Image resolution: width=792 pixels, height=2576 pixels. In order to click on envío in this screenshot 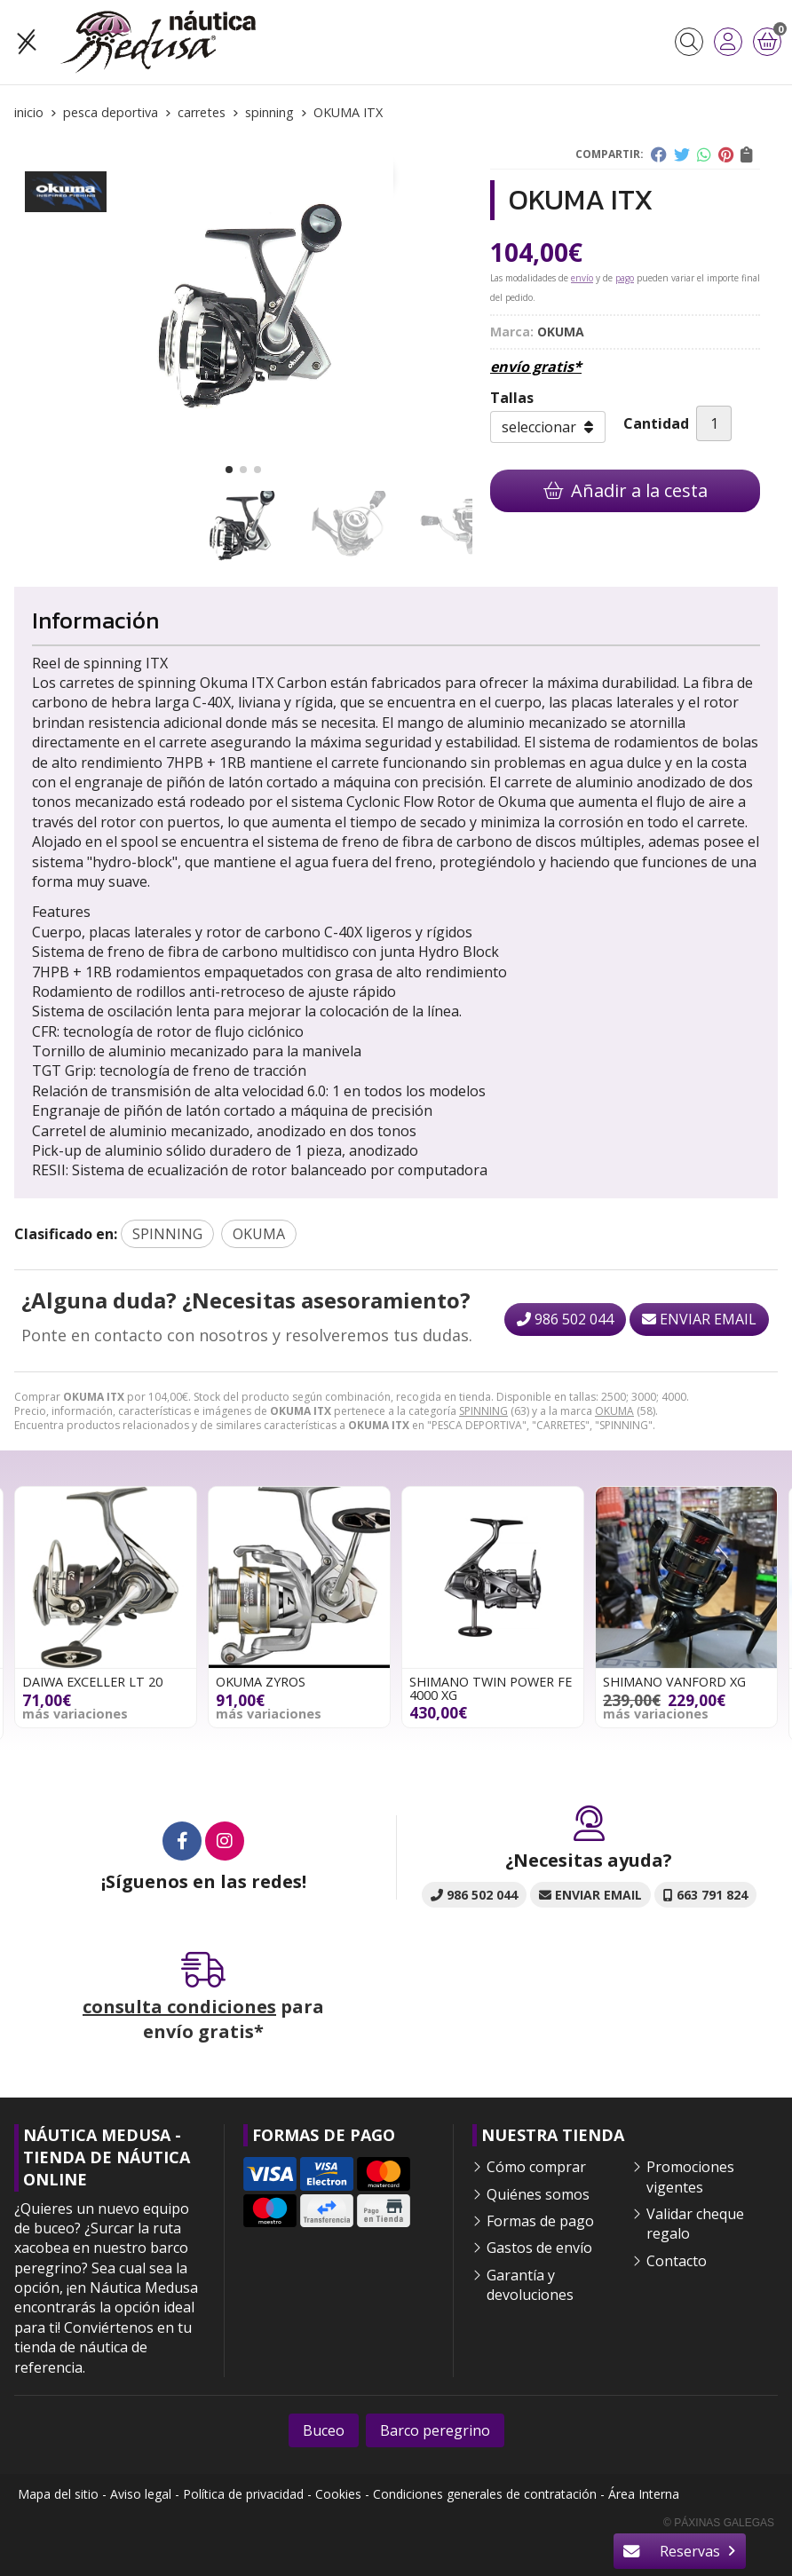, I will do `click(582, 278)`.